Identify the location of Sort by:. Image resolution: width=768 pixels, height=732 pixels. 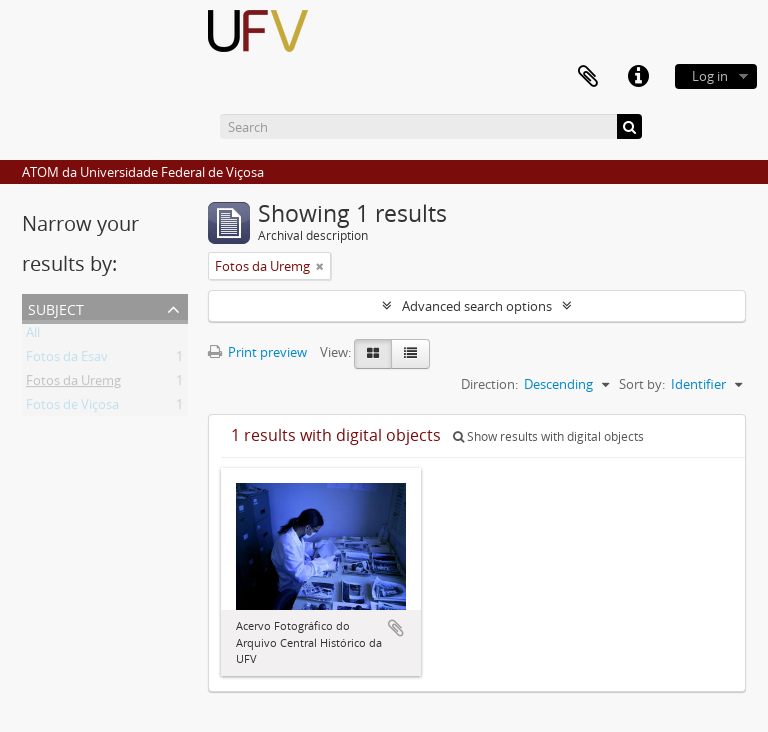
(642, 384).